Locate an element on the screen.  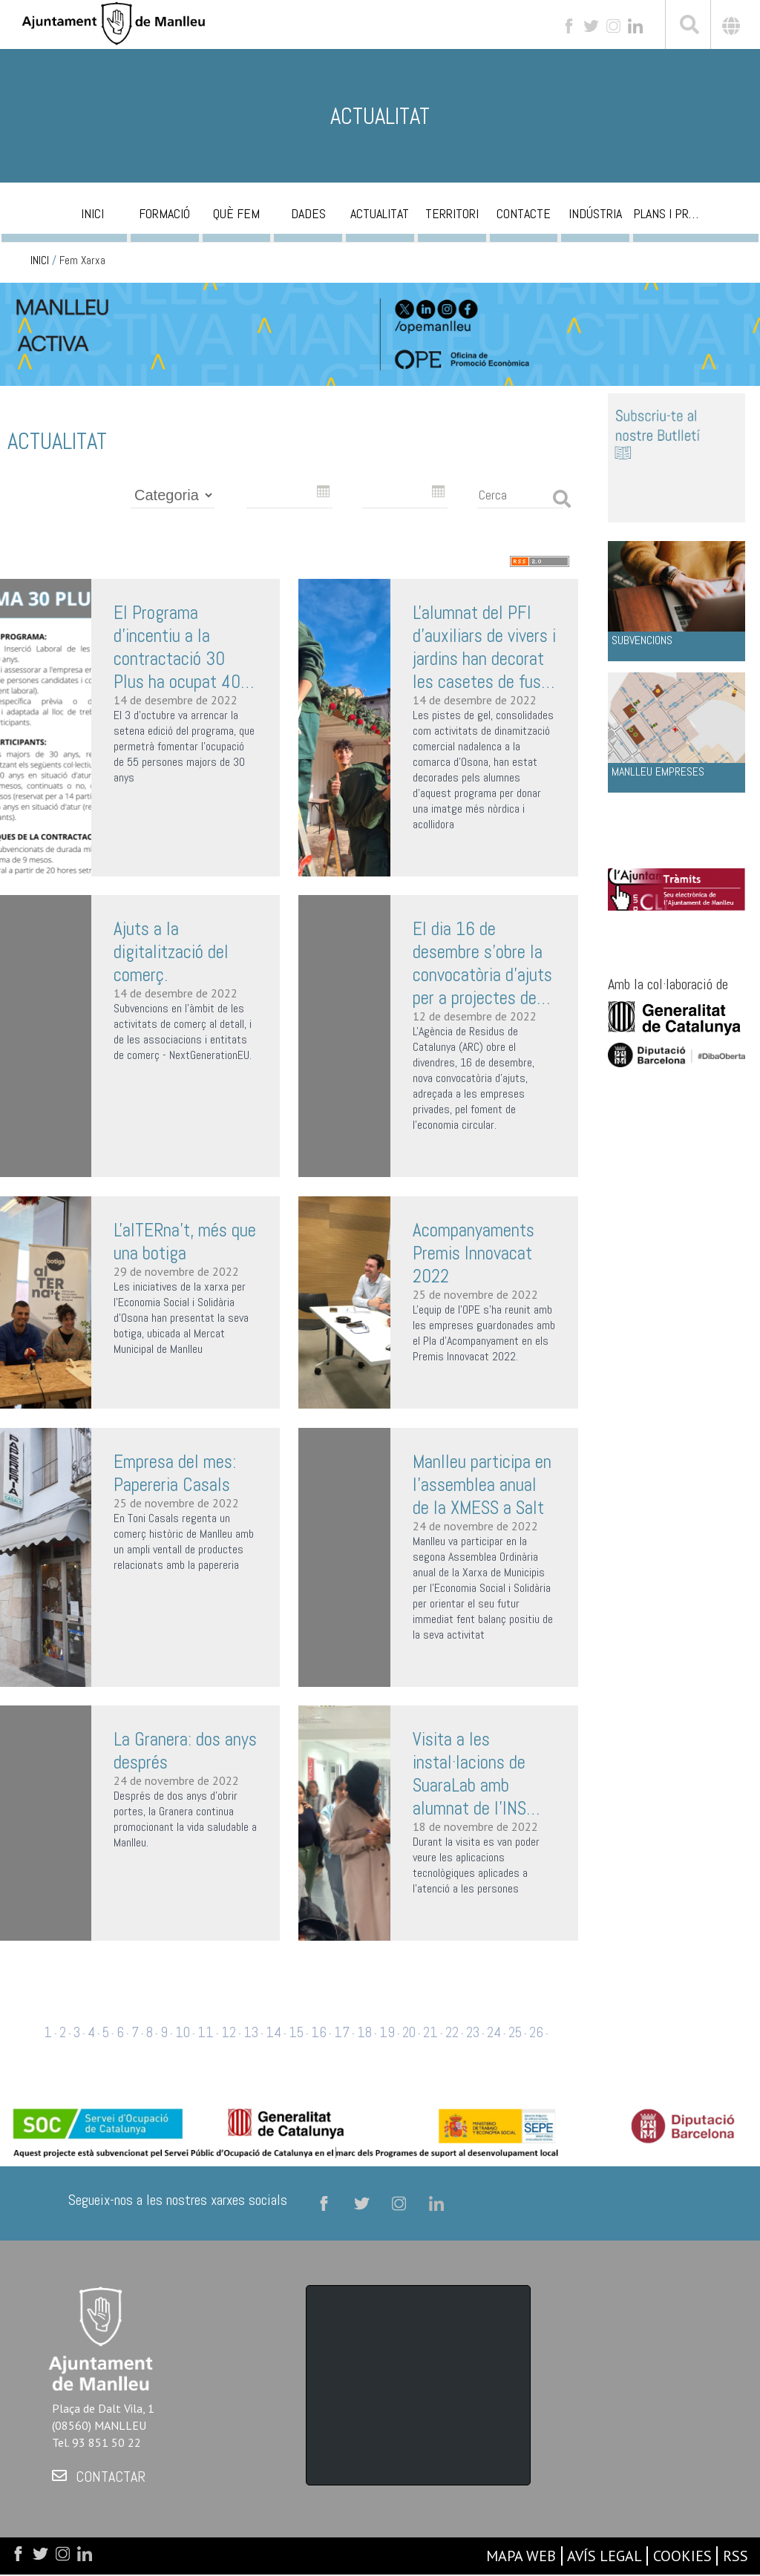
12 is located at coordinates (228, 2032).